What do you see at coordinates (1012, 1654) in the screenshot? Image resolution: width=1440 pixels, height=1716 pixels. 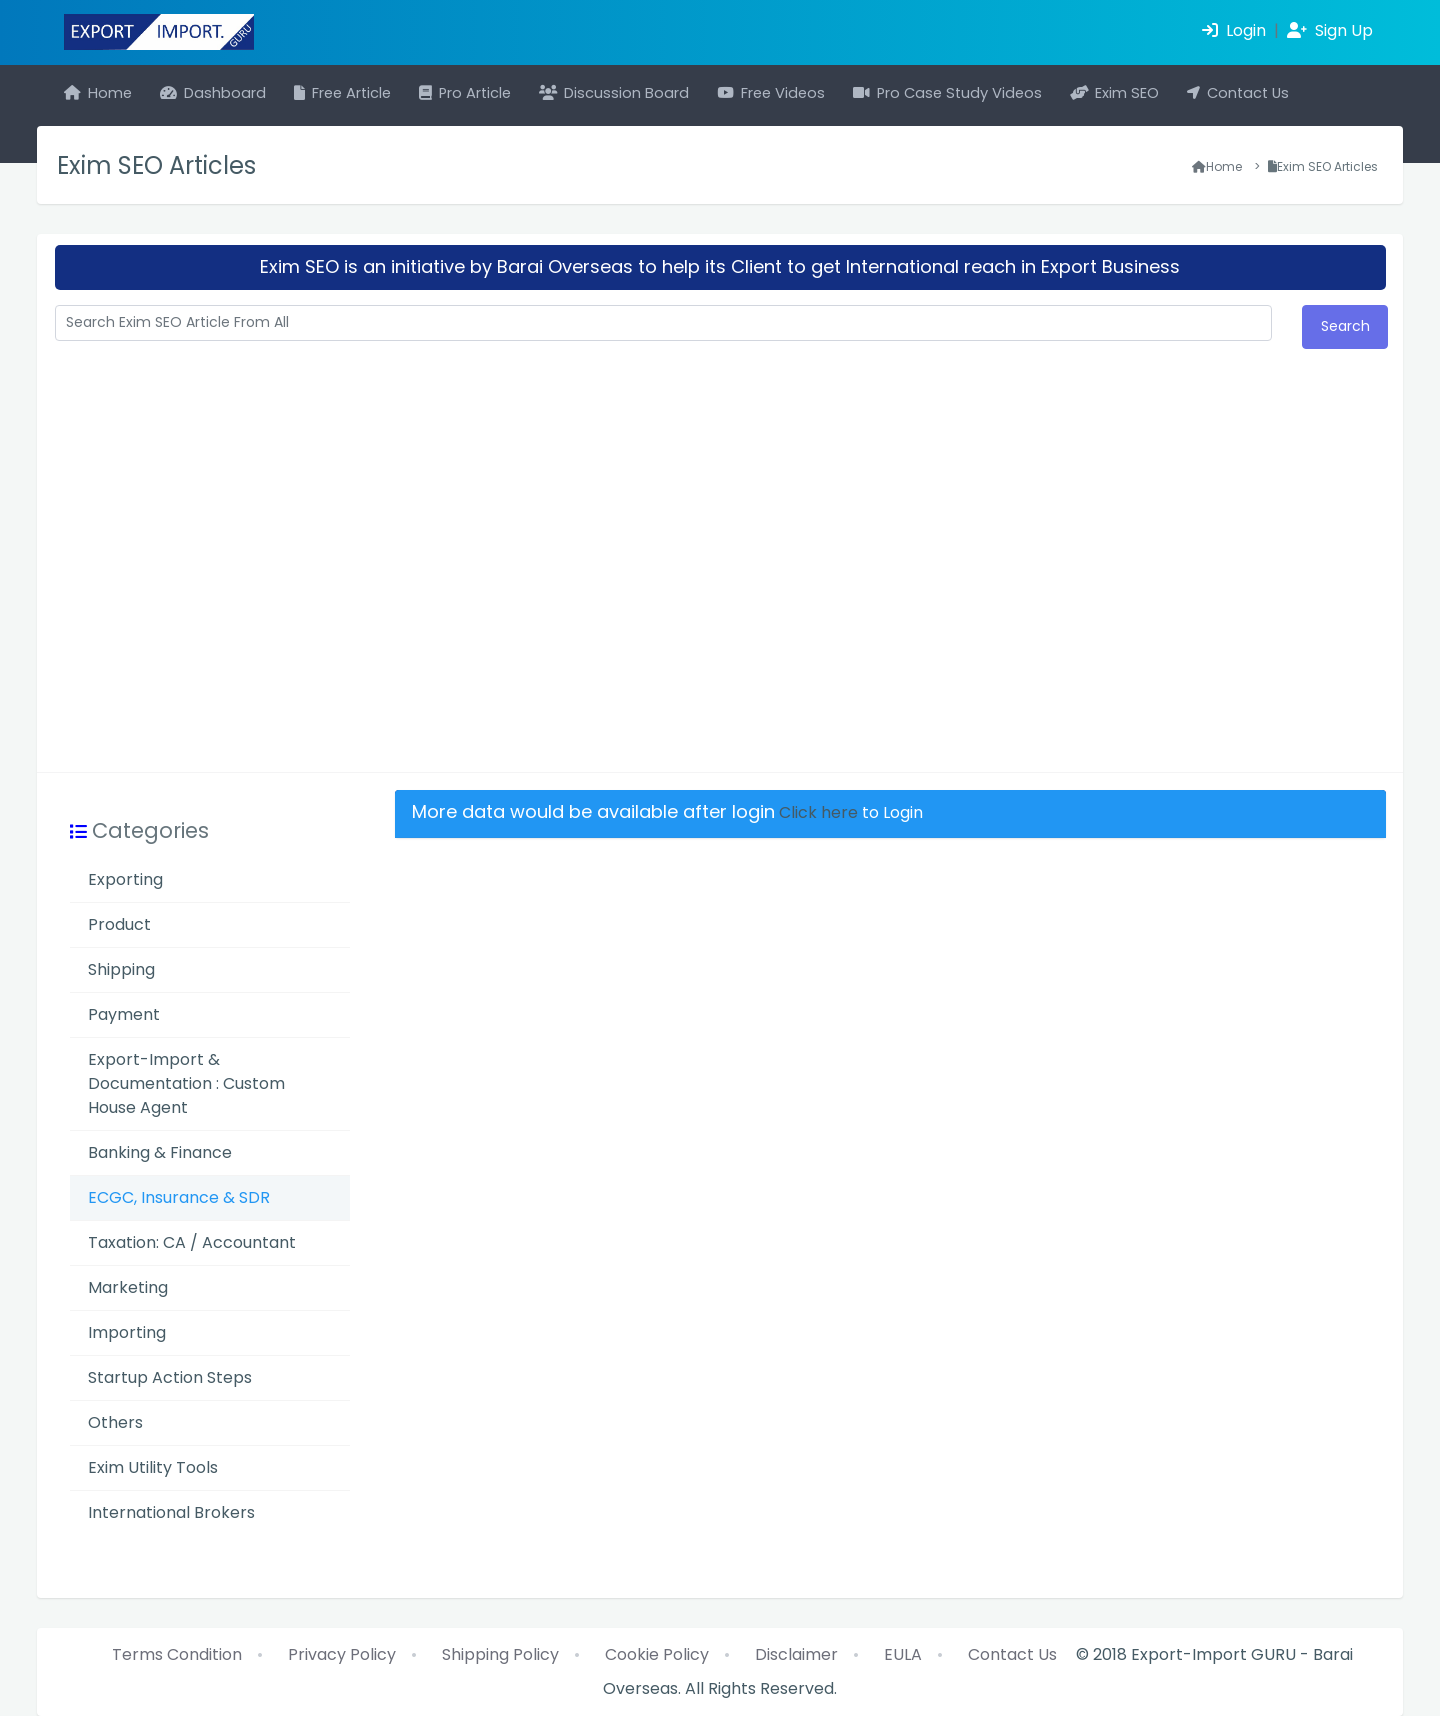 I see `Contact Us` at bounding box center [1012, 1654].